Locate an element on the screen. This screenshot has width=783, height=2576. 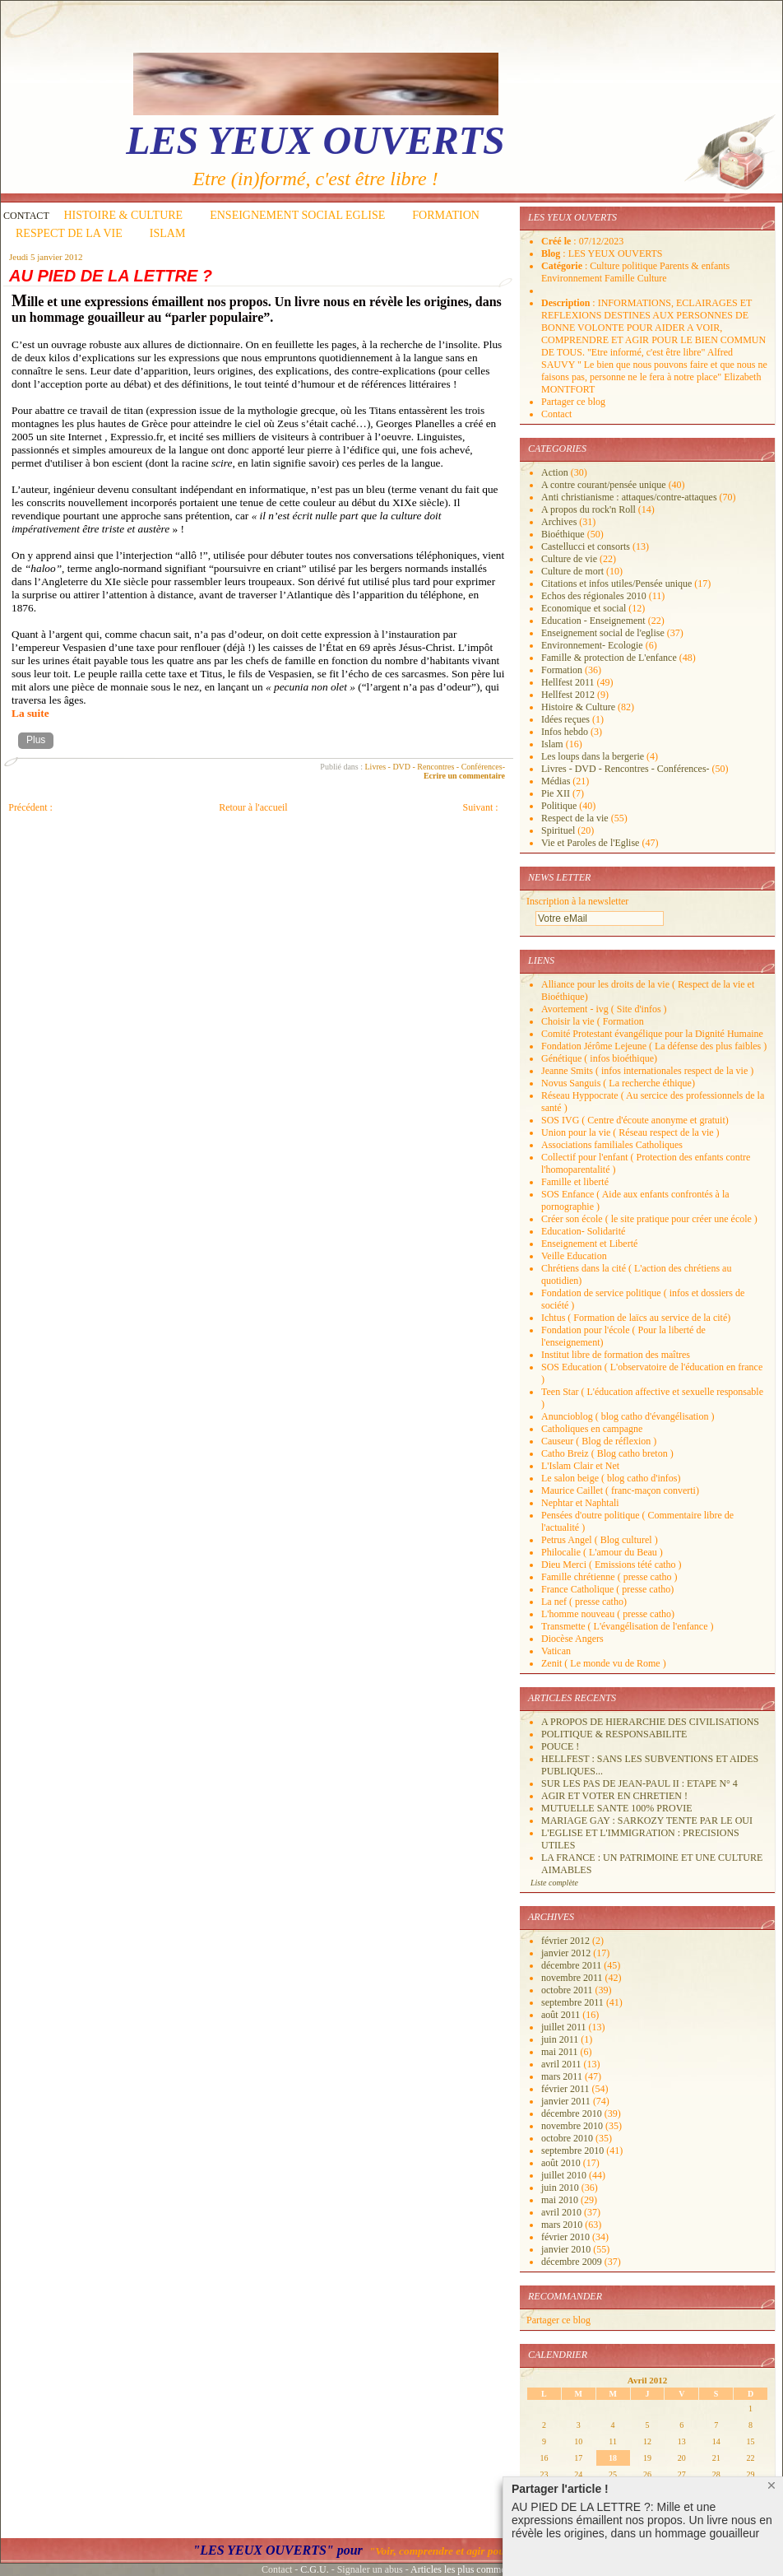
Anti christianisme : attaques/contre-attaques is located at coordinates (629, 497).